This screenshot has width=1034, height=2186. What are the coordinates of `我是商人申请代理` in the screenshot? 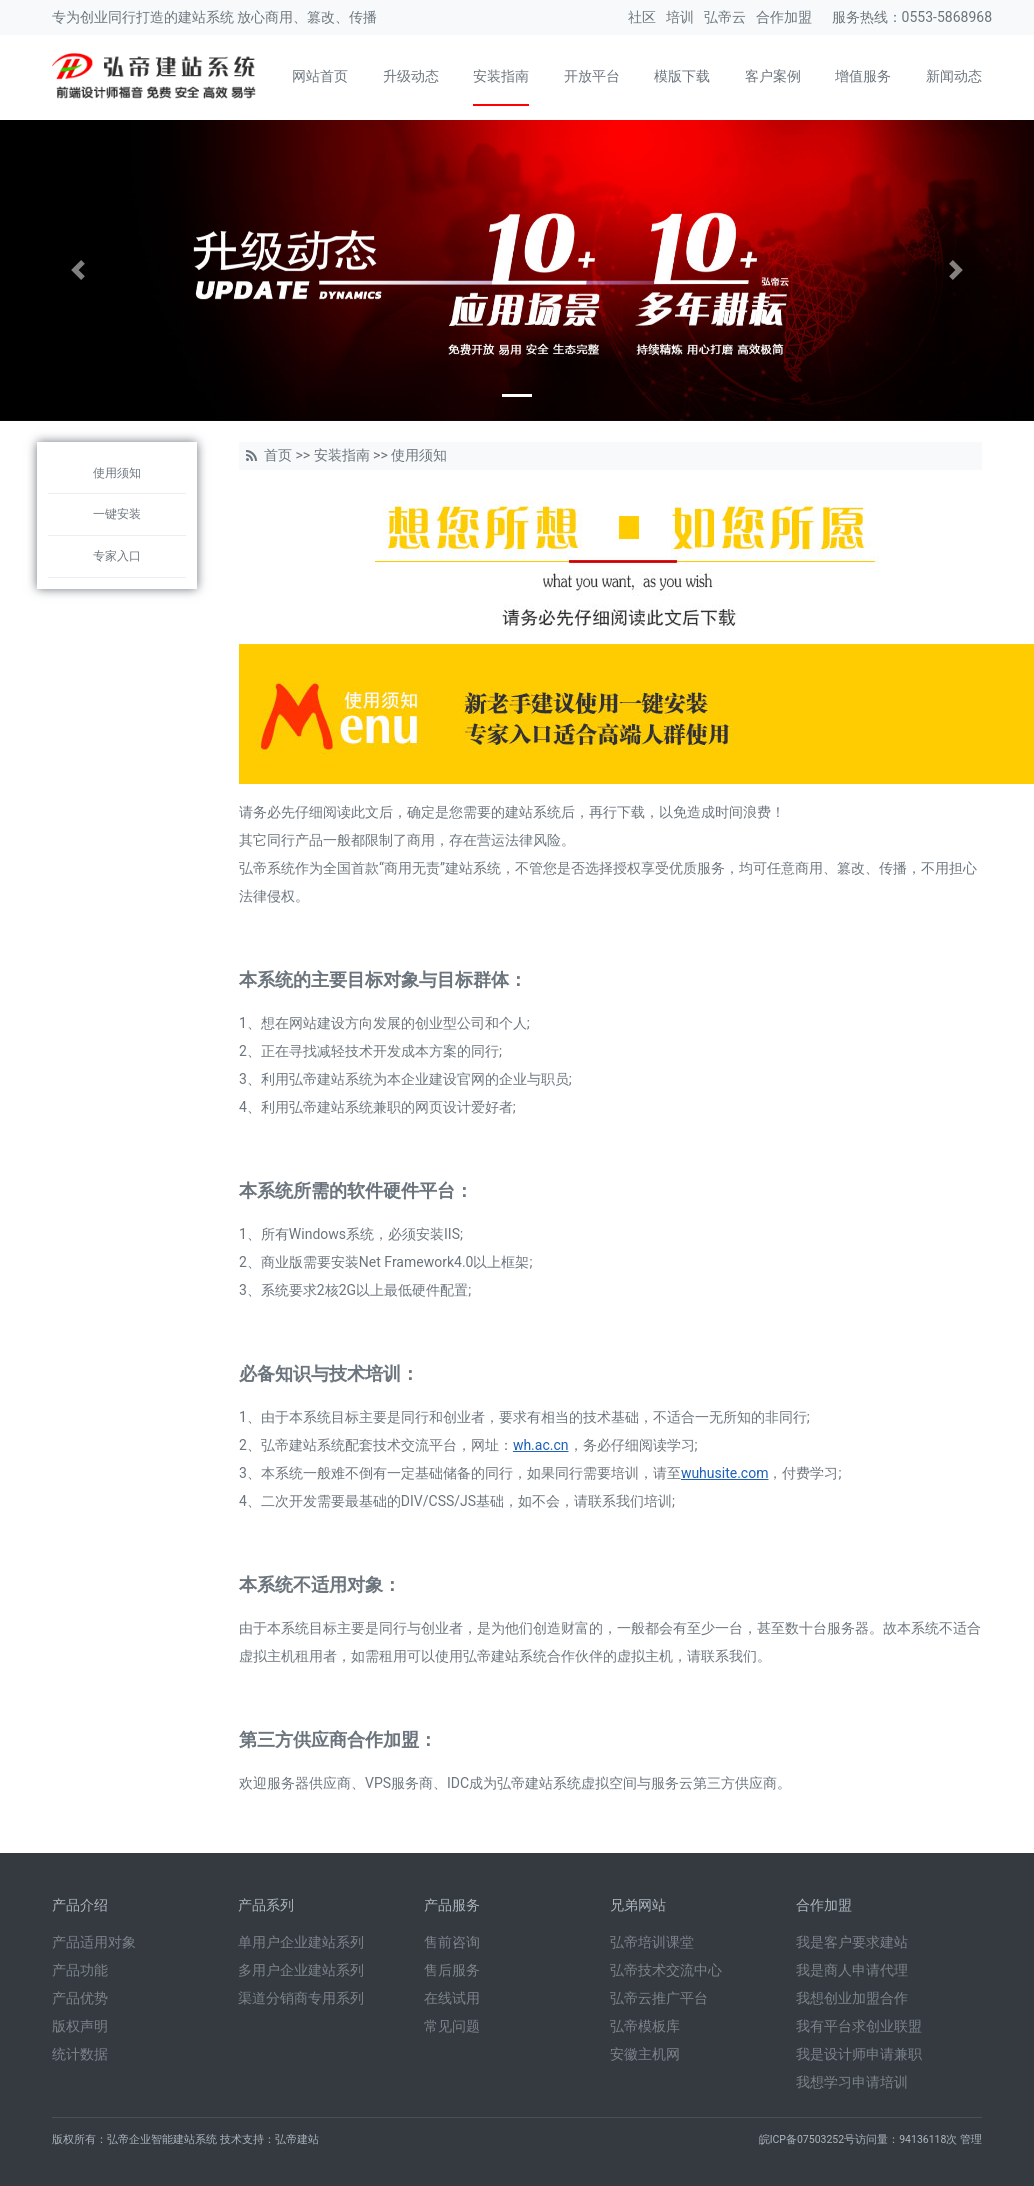 It's located at (852, 1970).